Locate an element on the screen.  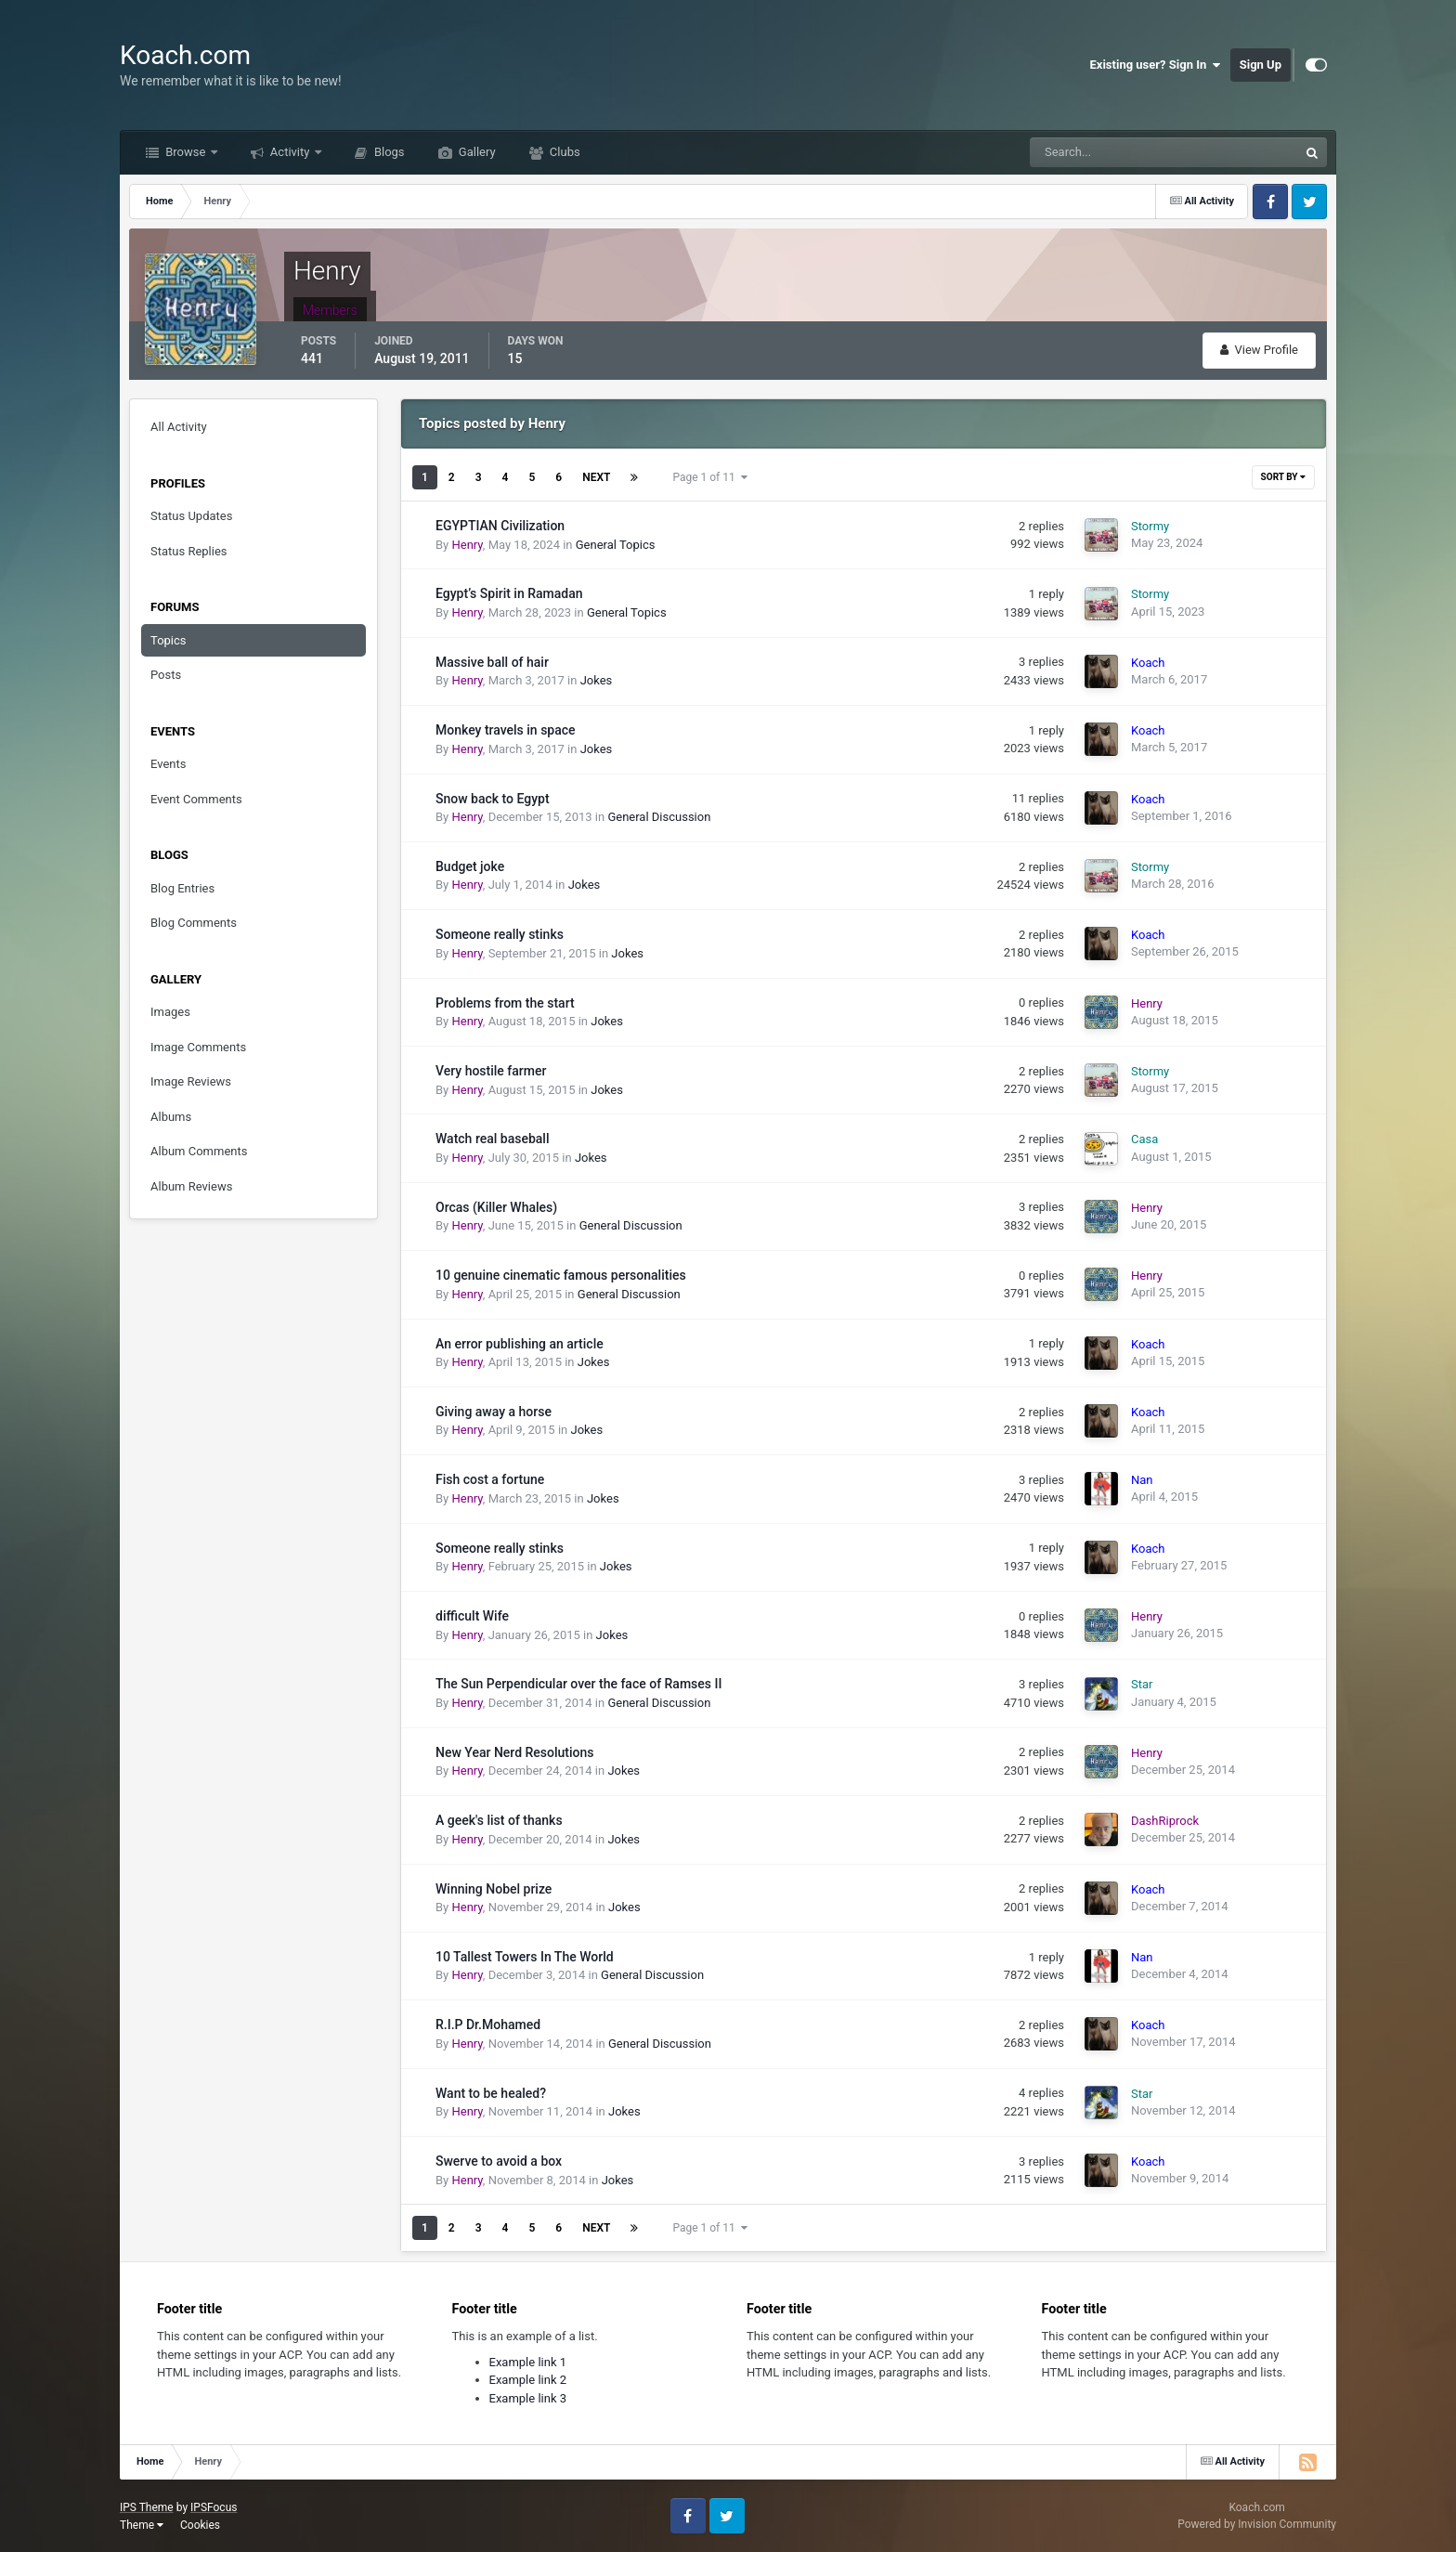
Status Replies is located at coordinates (189, 551).